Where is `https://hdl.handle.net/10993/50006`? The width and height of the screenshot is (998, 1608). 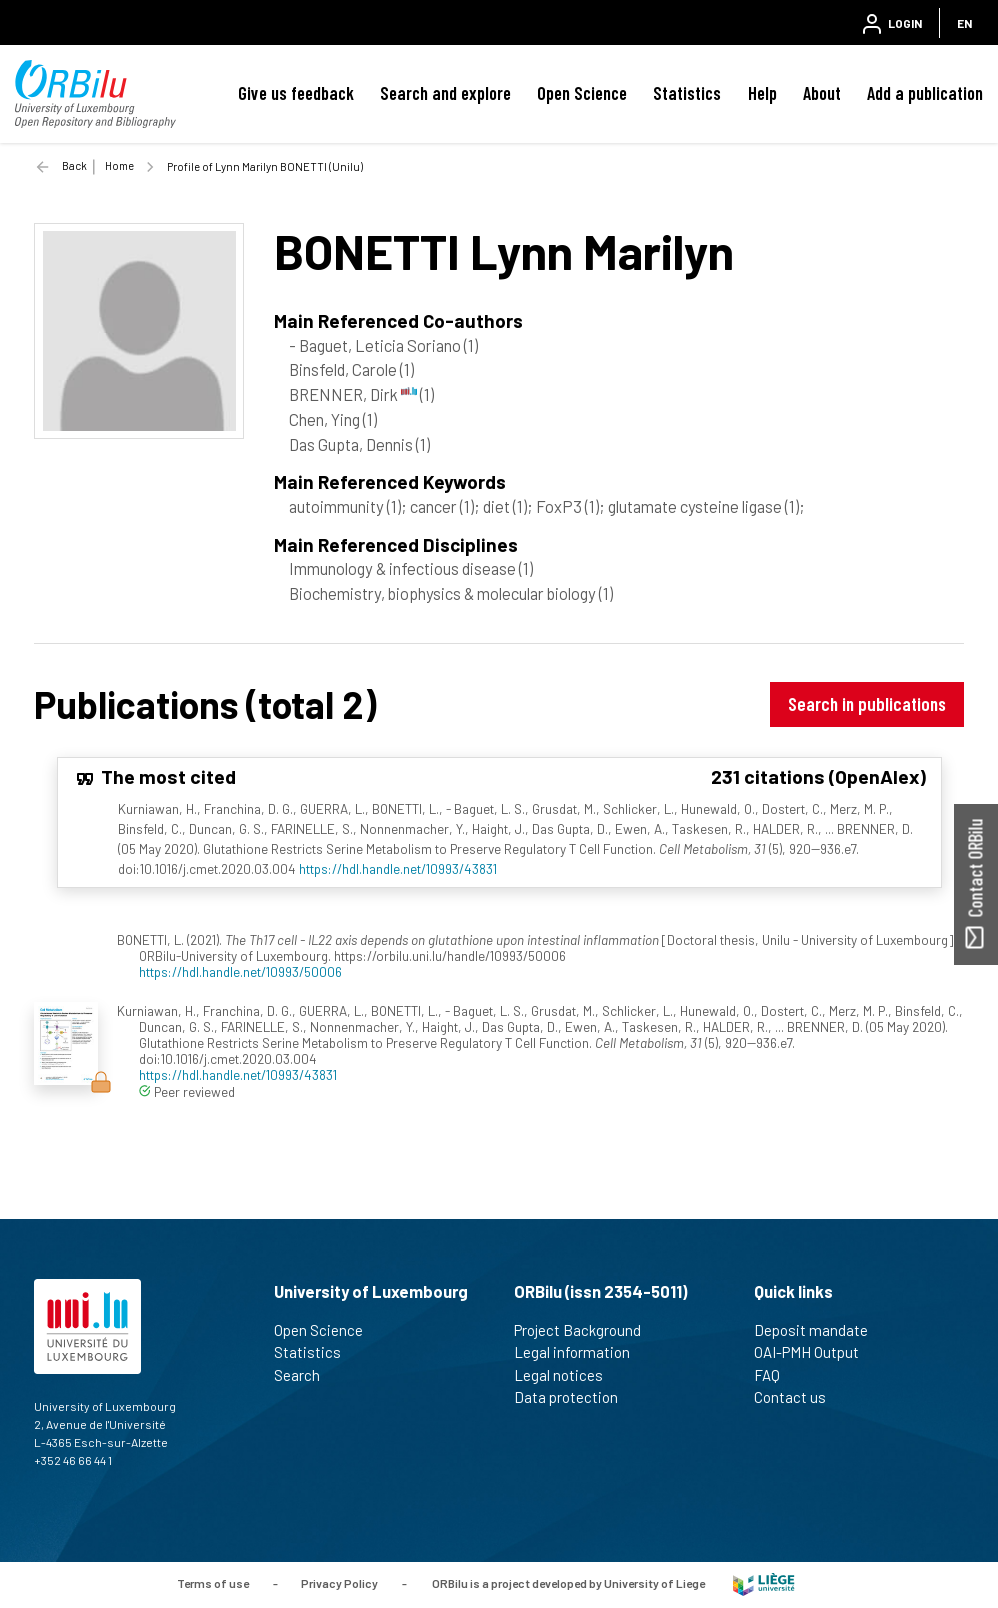 https://hdl.handle.net/10993/50006 is located at coordinates (240, 971).